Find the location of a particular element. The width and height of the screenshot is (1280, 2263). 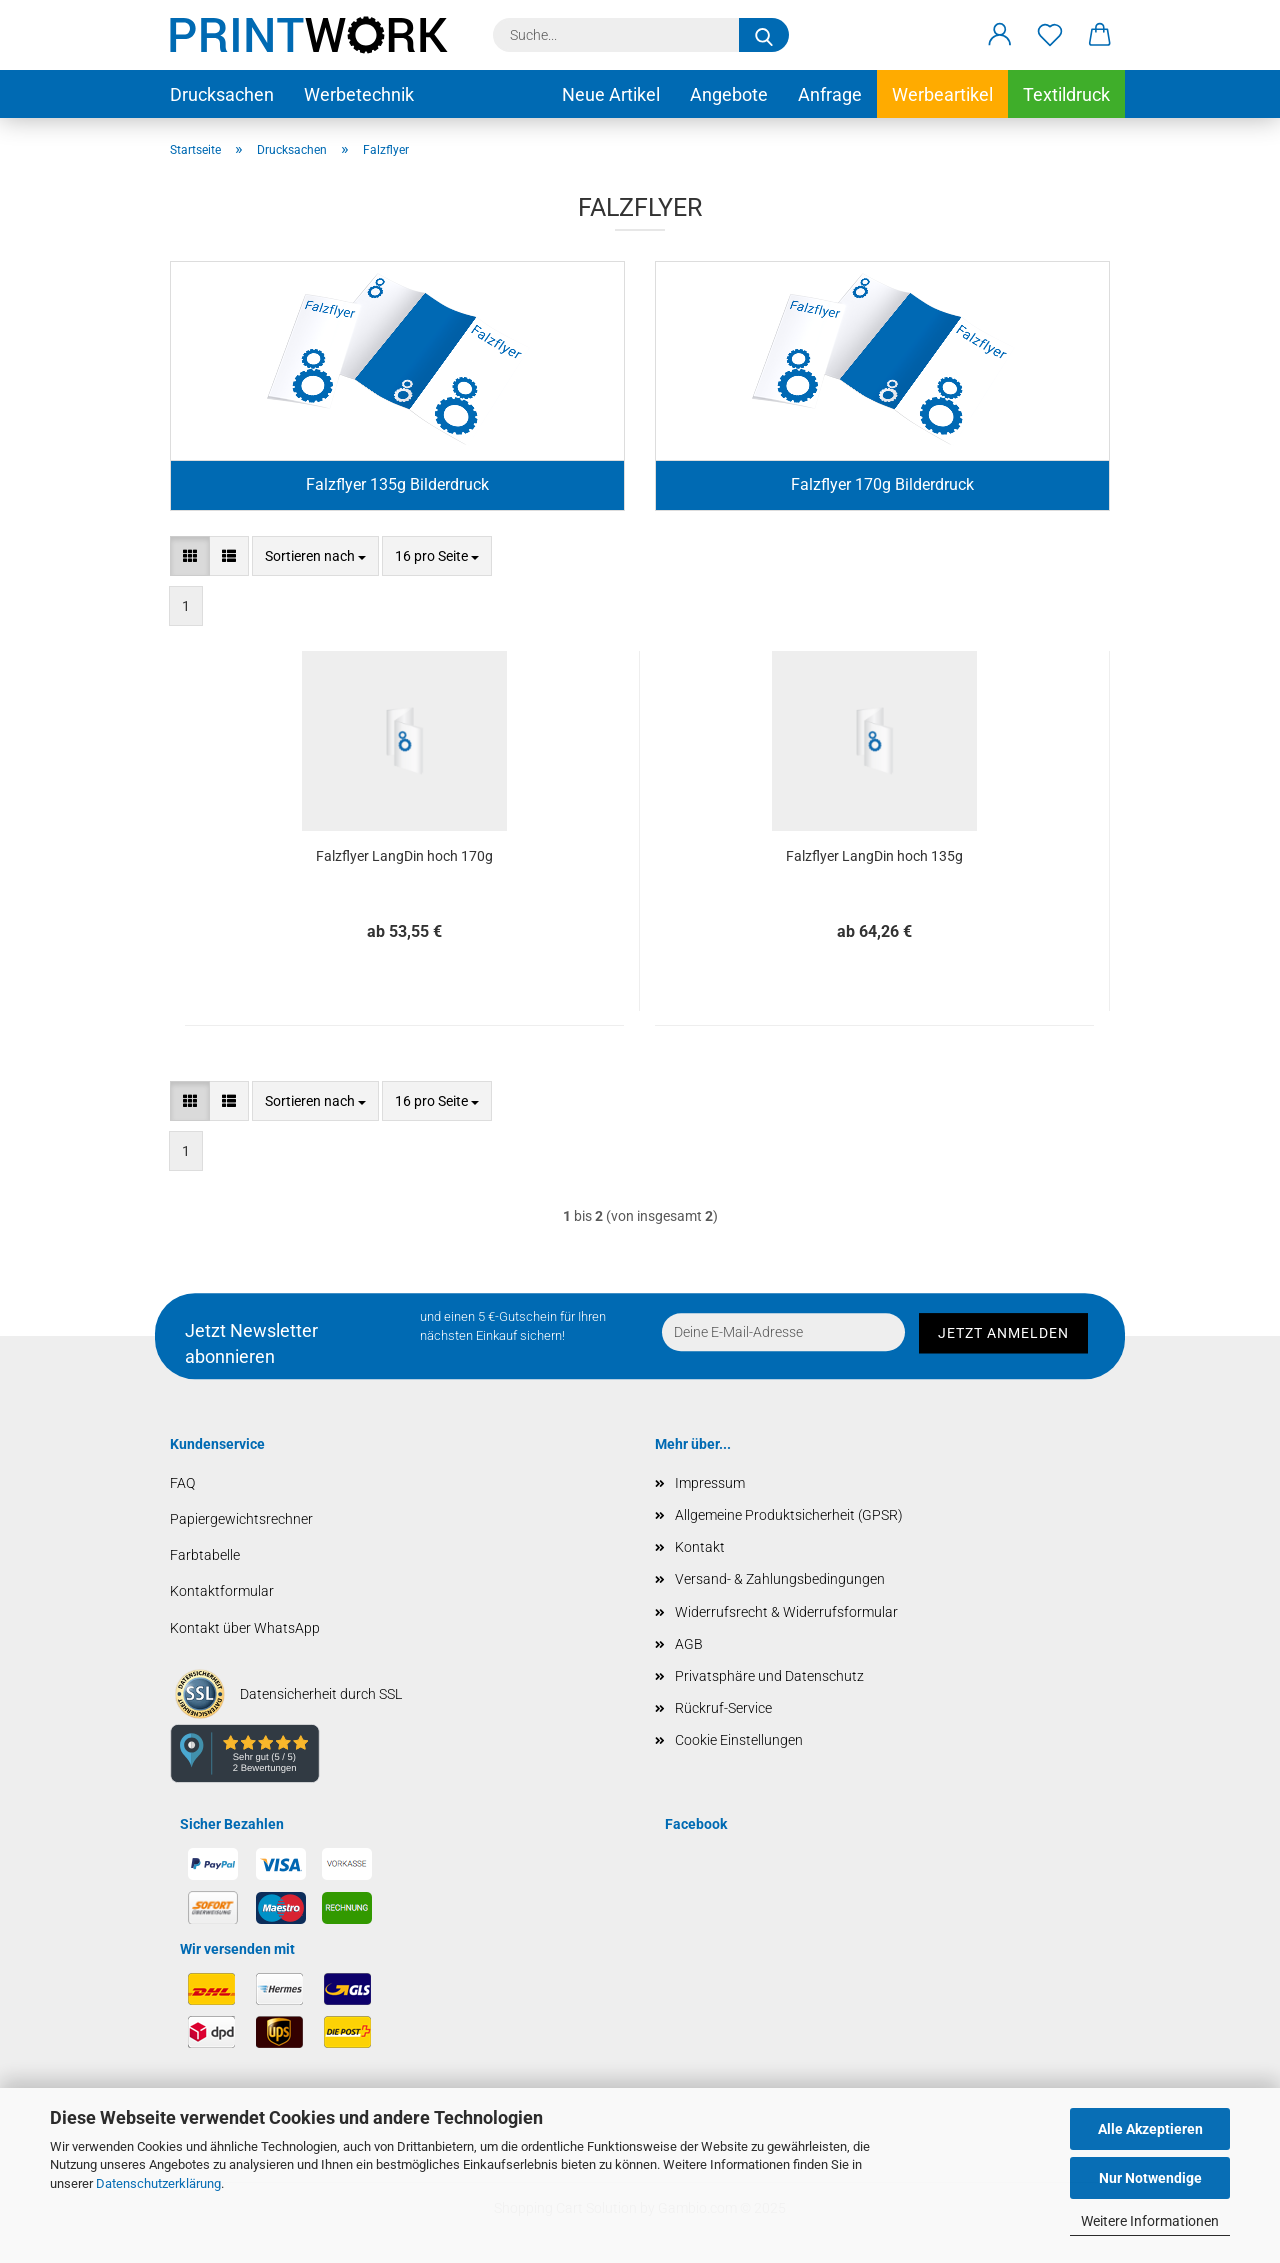

Kontakt is located at coordinates (700, 1547).